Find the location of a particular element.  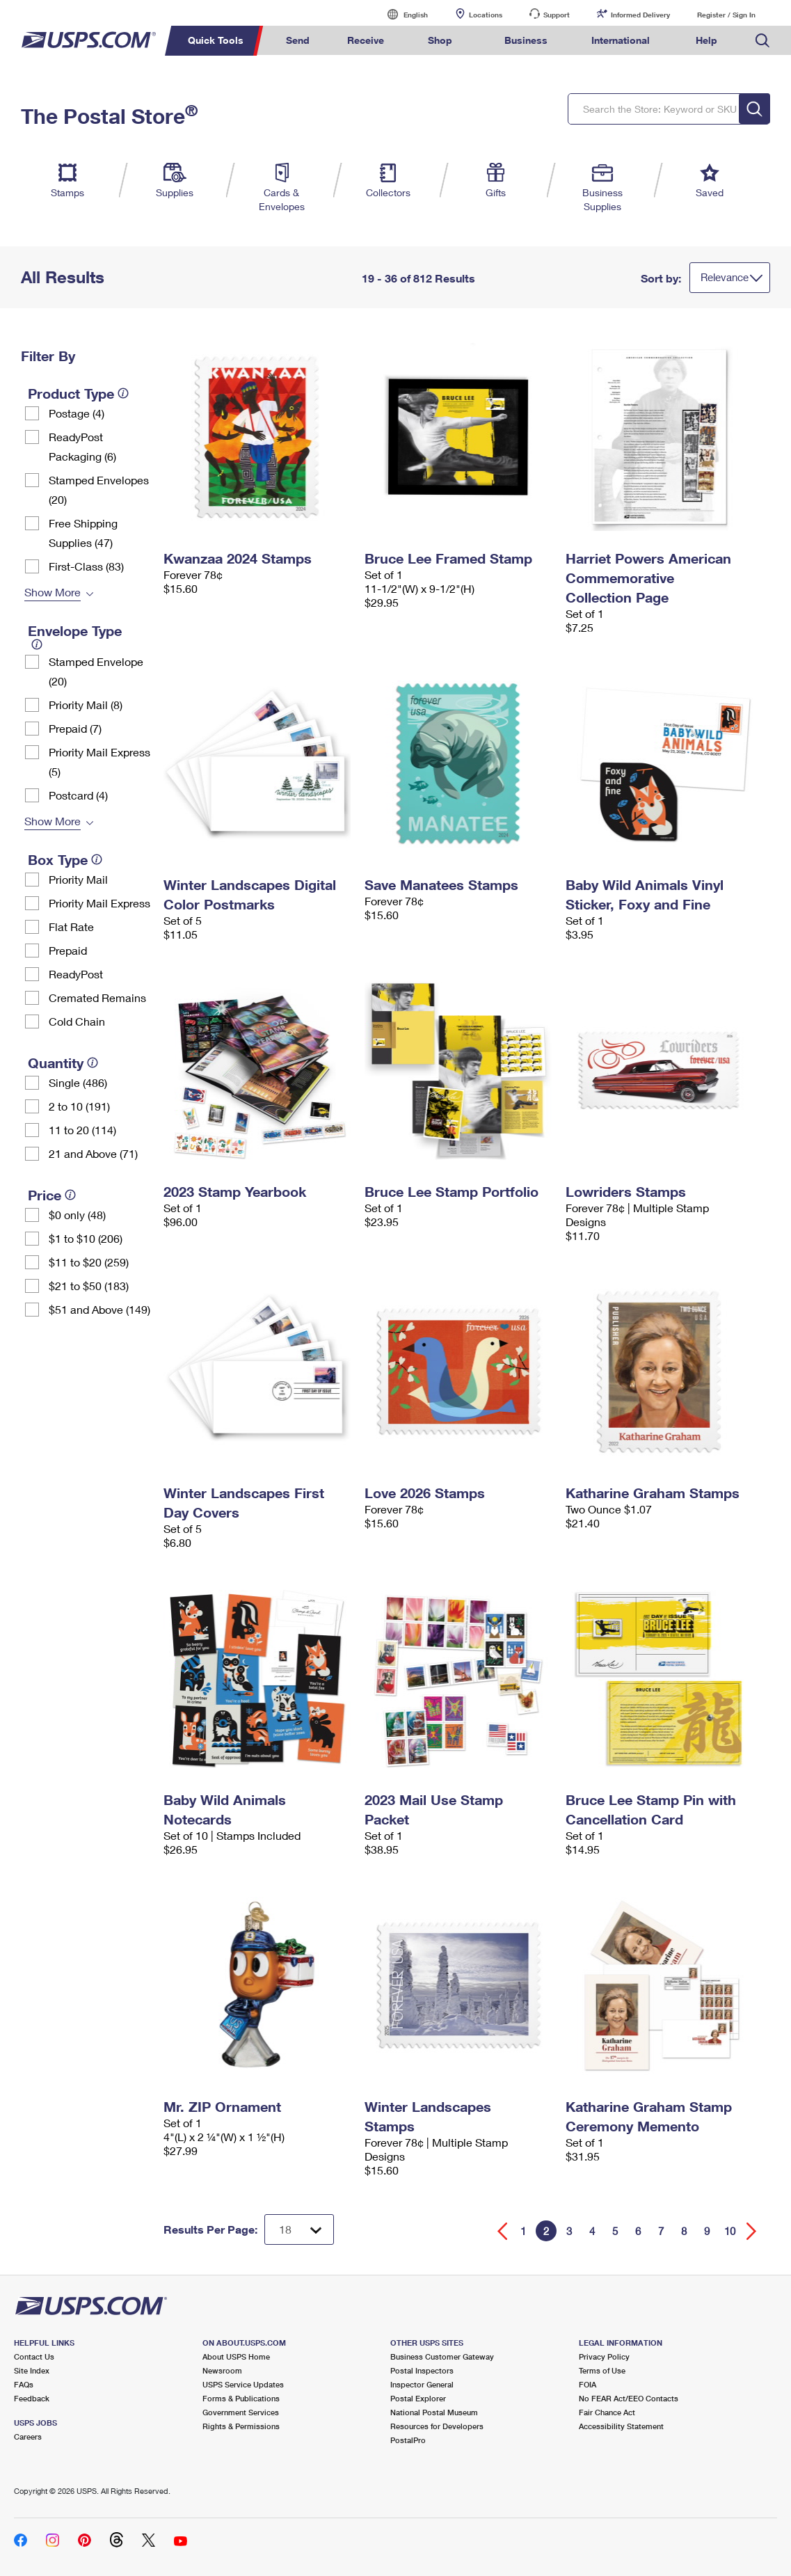

Postage (4) is located at coordinates (76, 413).